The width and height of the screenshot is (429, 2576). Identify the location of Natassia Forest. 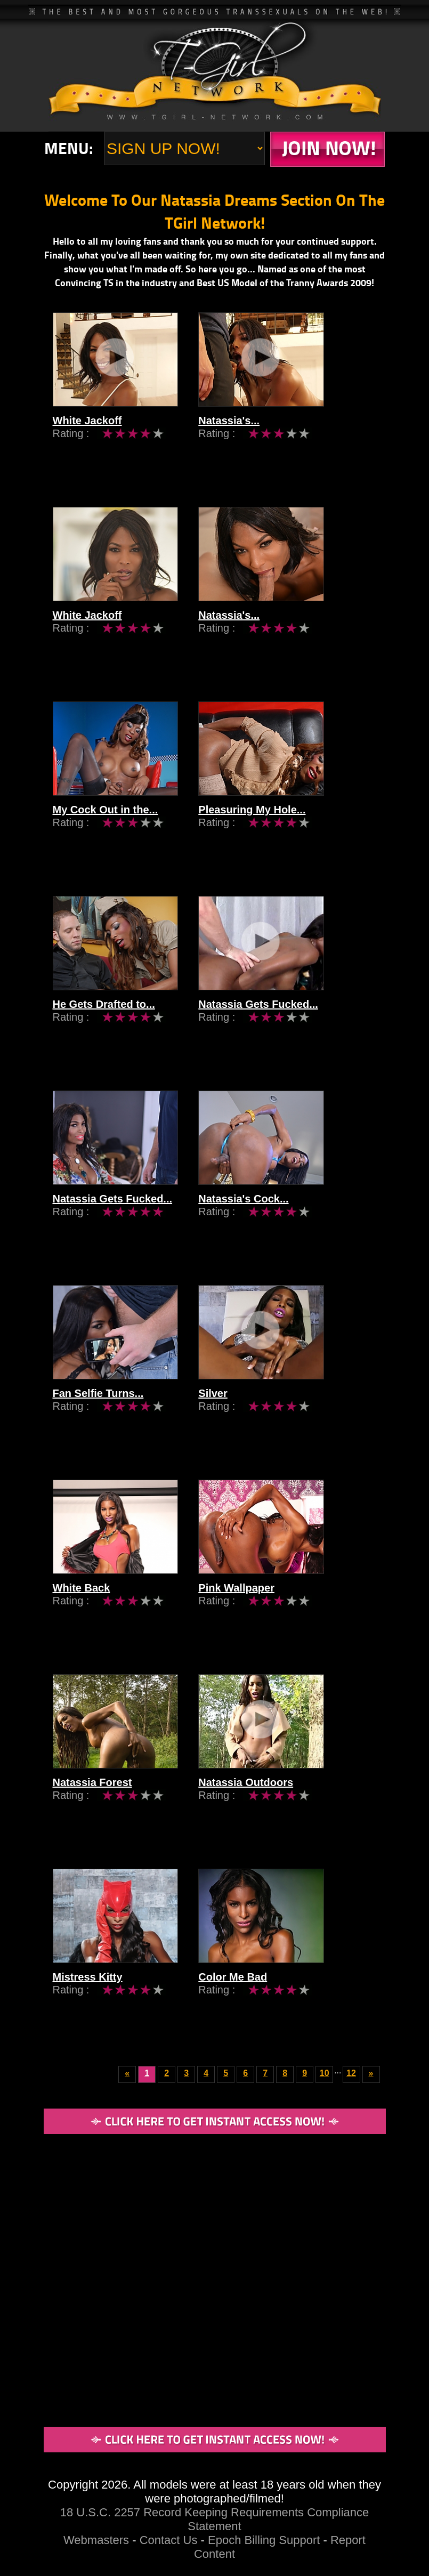
(92, 1798).